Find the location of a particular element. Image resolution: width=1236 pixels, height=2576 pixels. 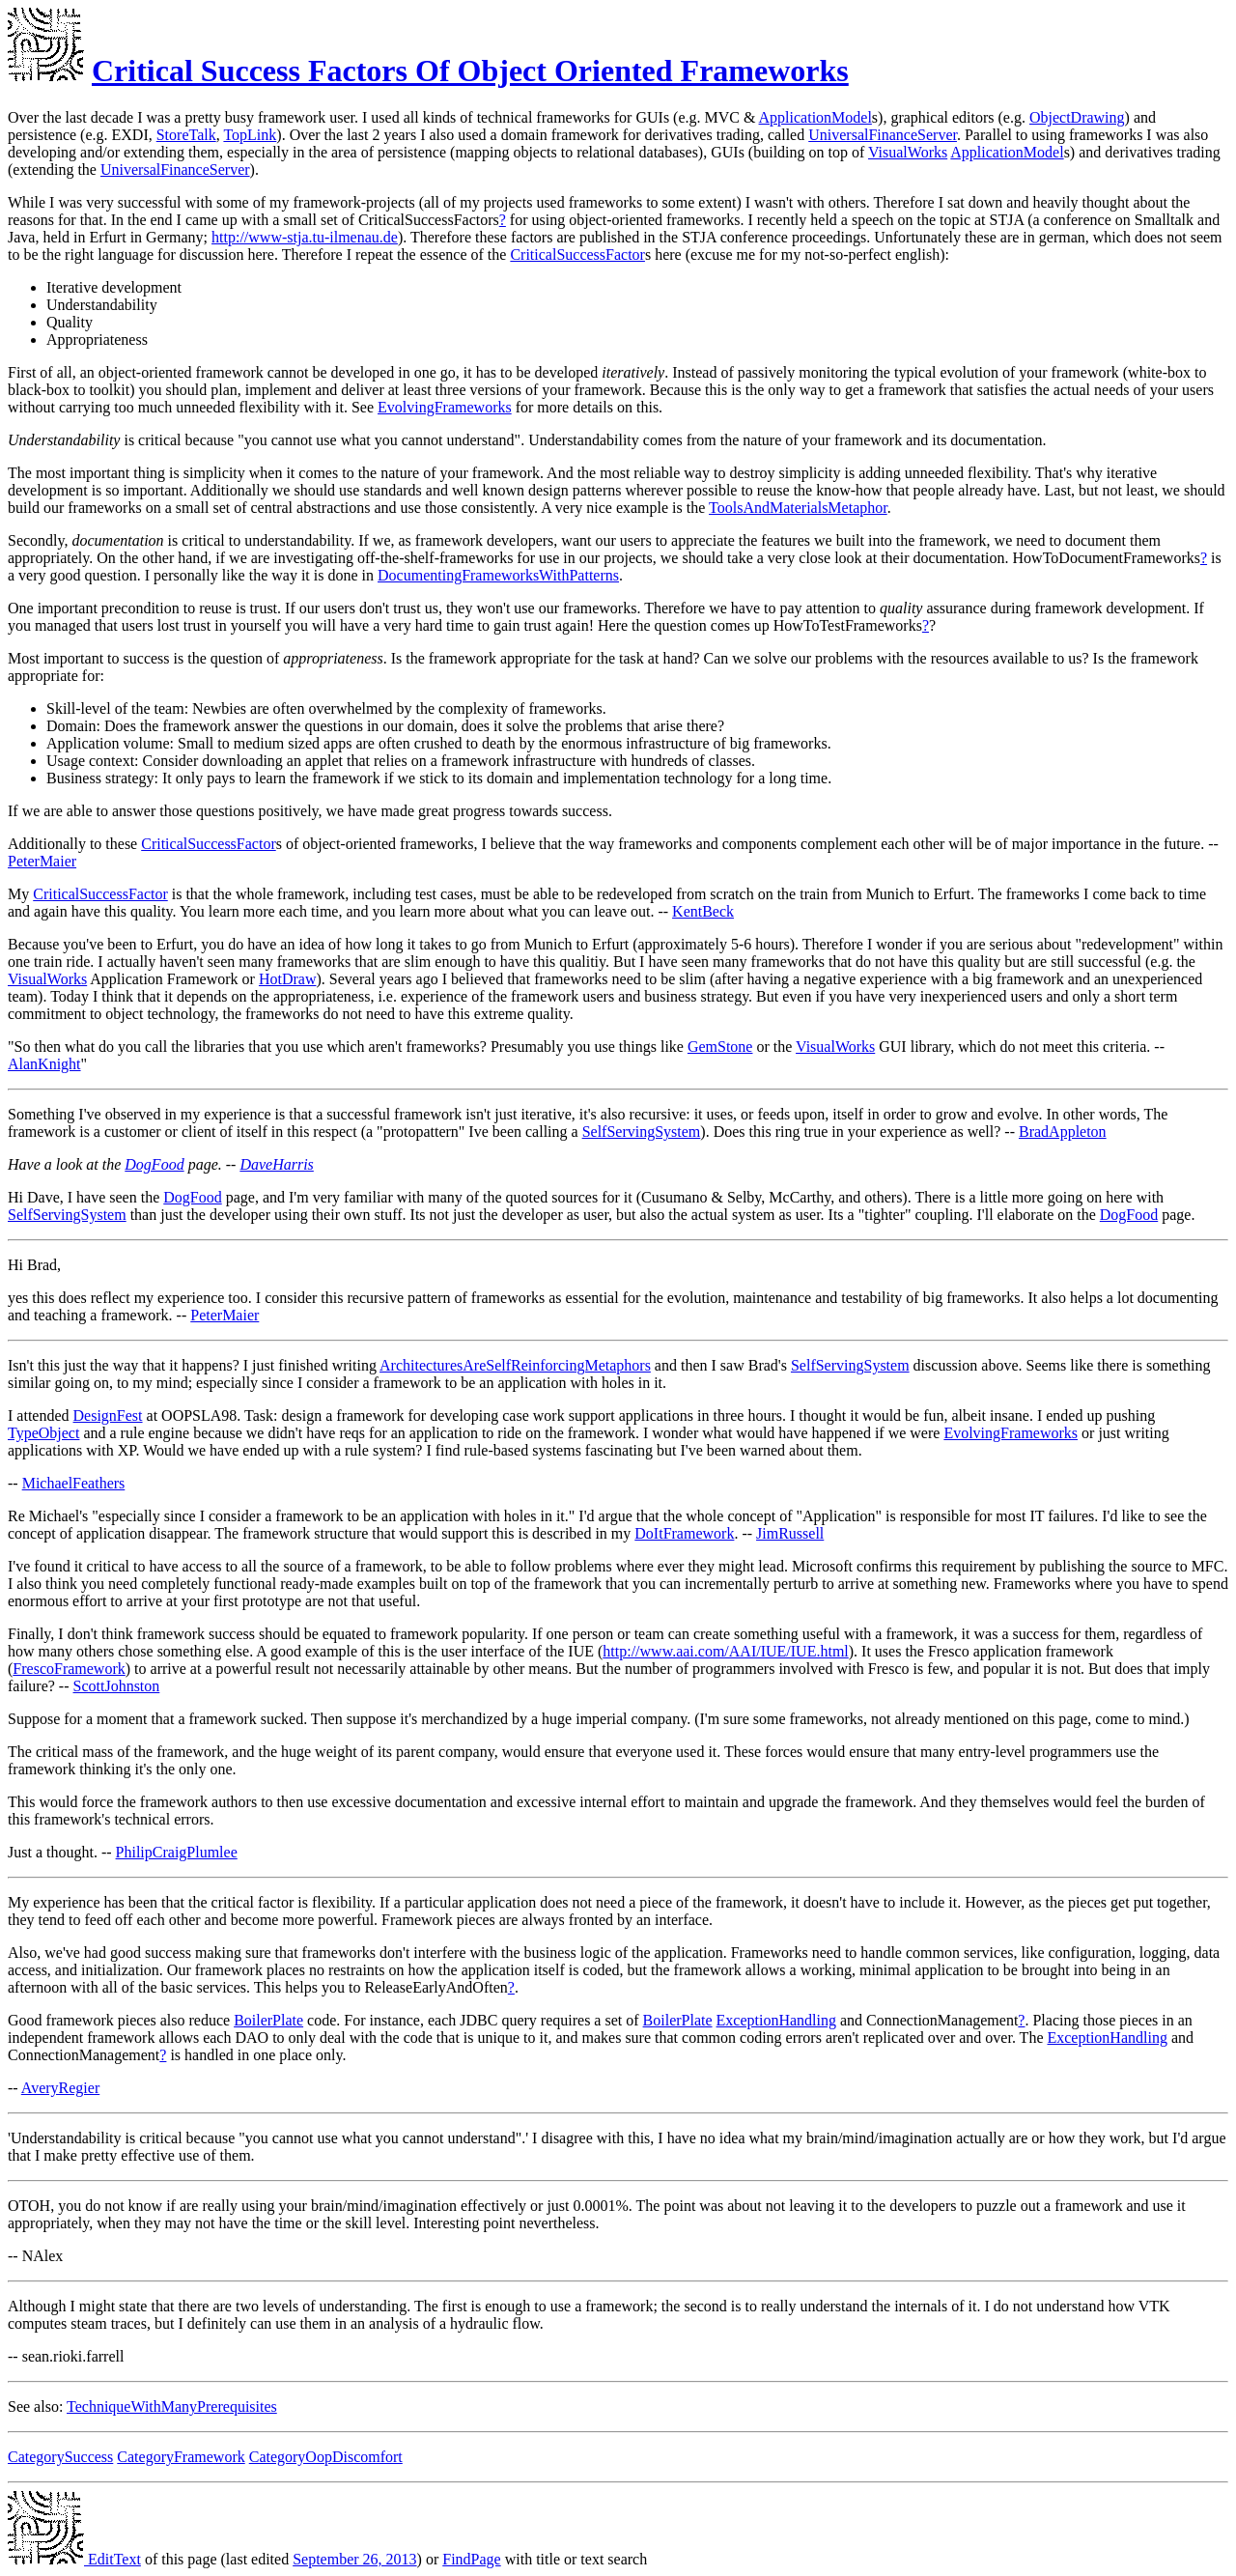

ScottJohnston is located at coordinates (116, 1686).